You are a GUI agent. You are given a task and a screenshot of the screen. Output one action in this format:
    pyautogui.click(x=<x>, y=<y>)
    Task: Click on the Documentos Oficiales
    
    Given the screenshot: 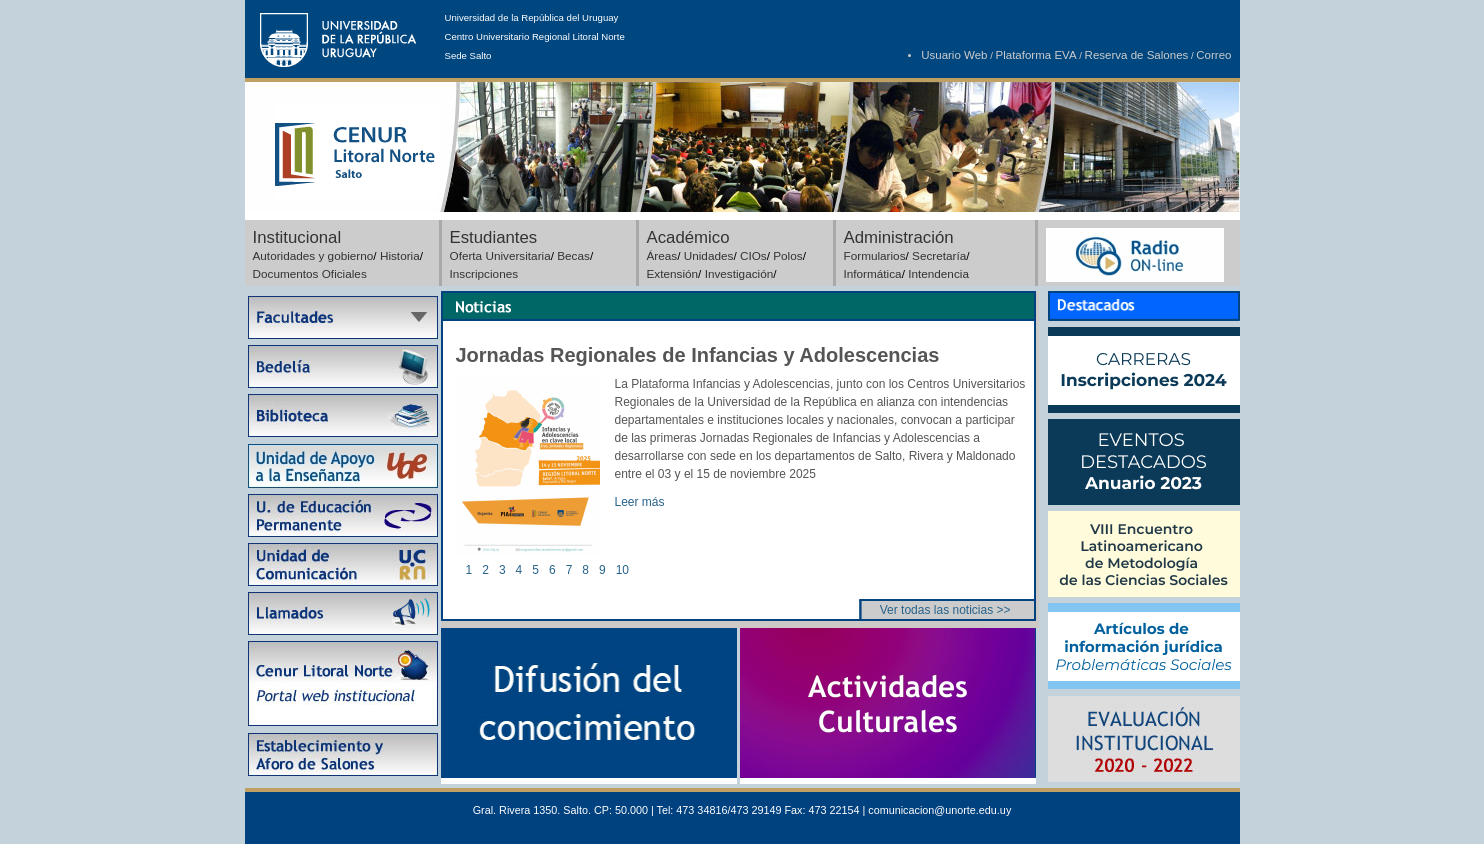 What is the action you would take?
    pyautogui.click(x=310, y=273)
    